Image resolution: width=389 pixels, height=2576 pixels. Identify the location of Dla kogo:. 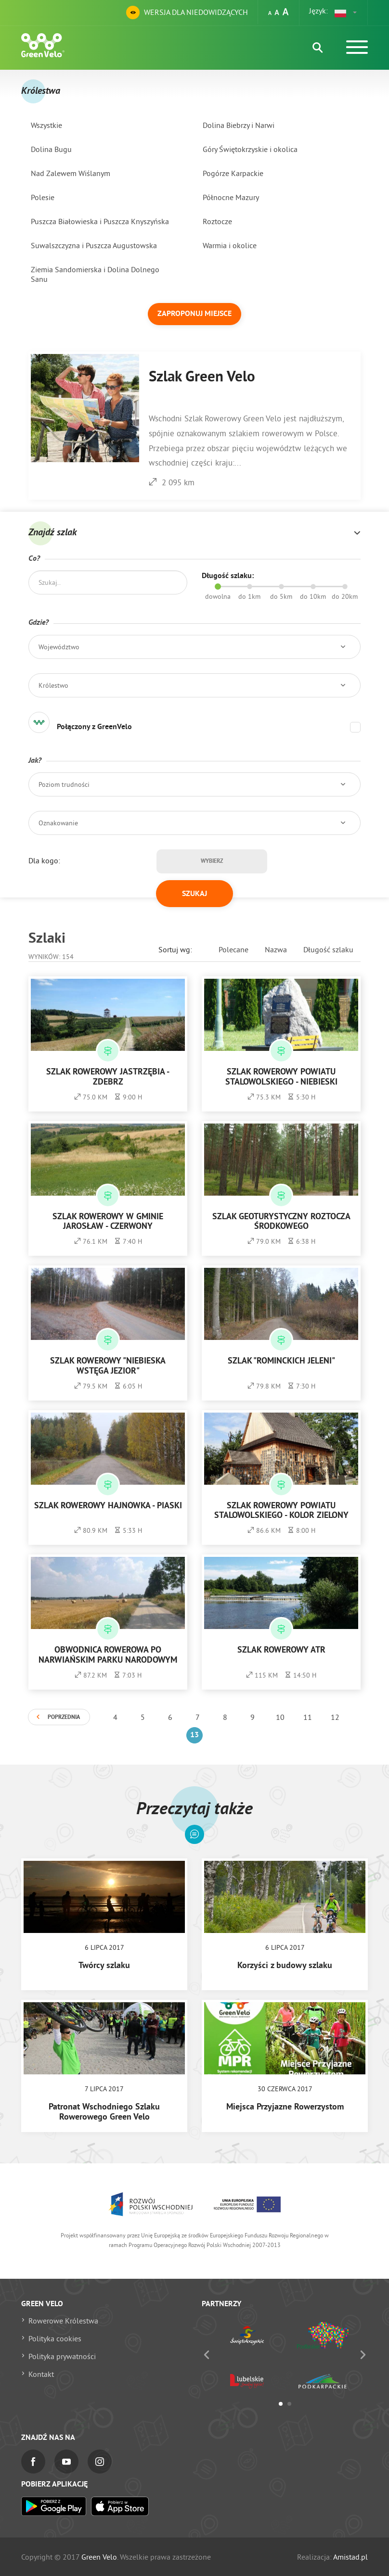
(44, 860).